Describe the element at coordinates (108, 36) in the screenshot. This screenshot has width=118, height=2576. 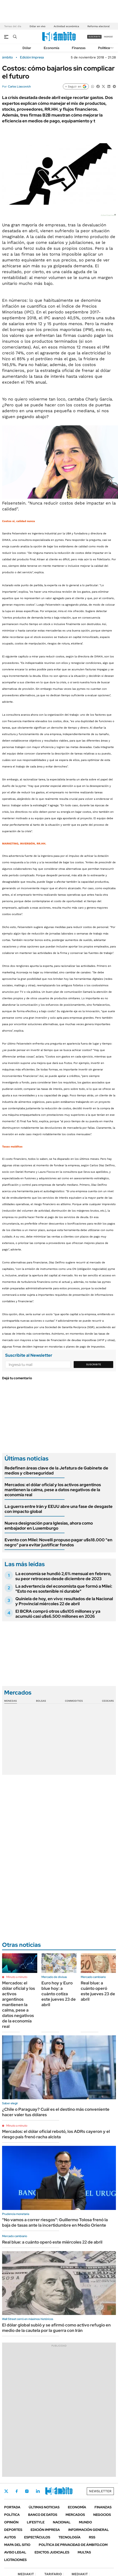
I see `ingresá` at that location.